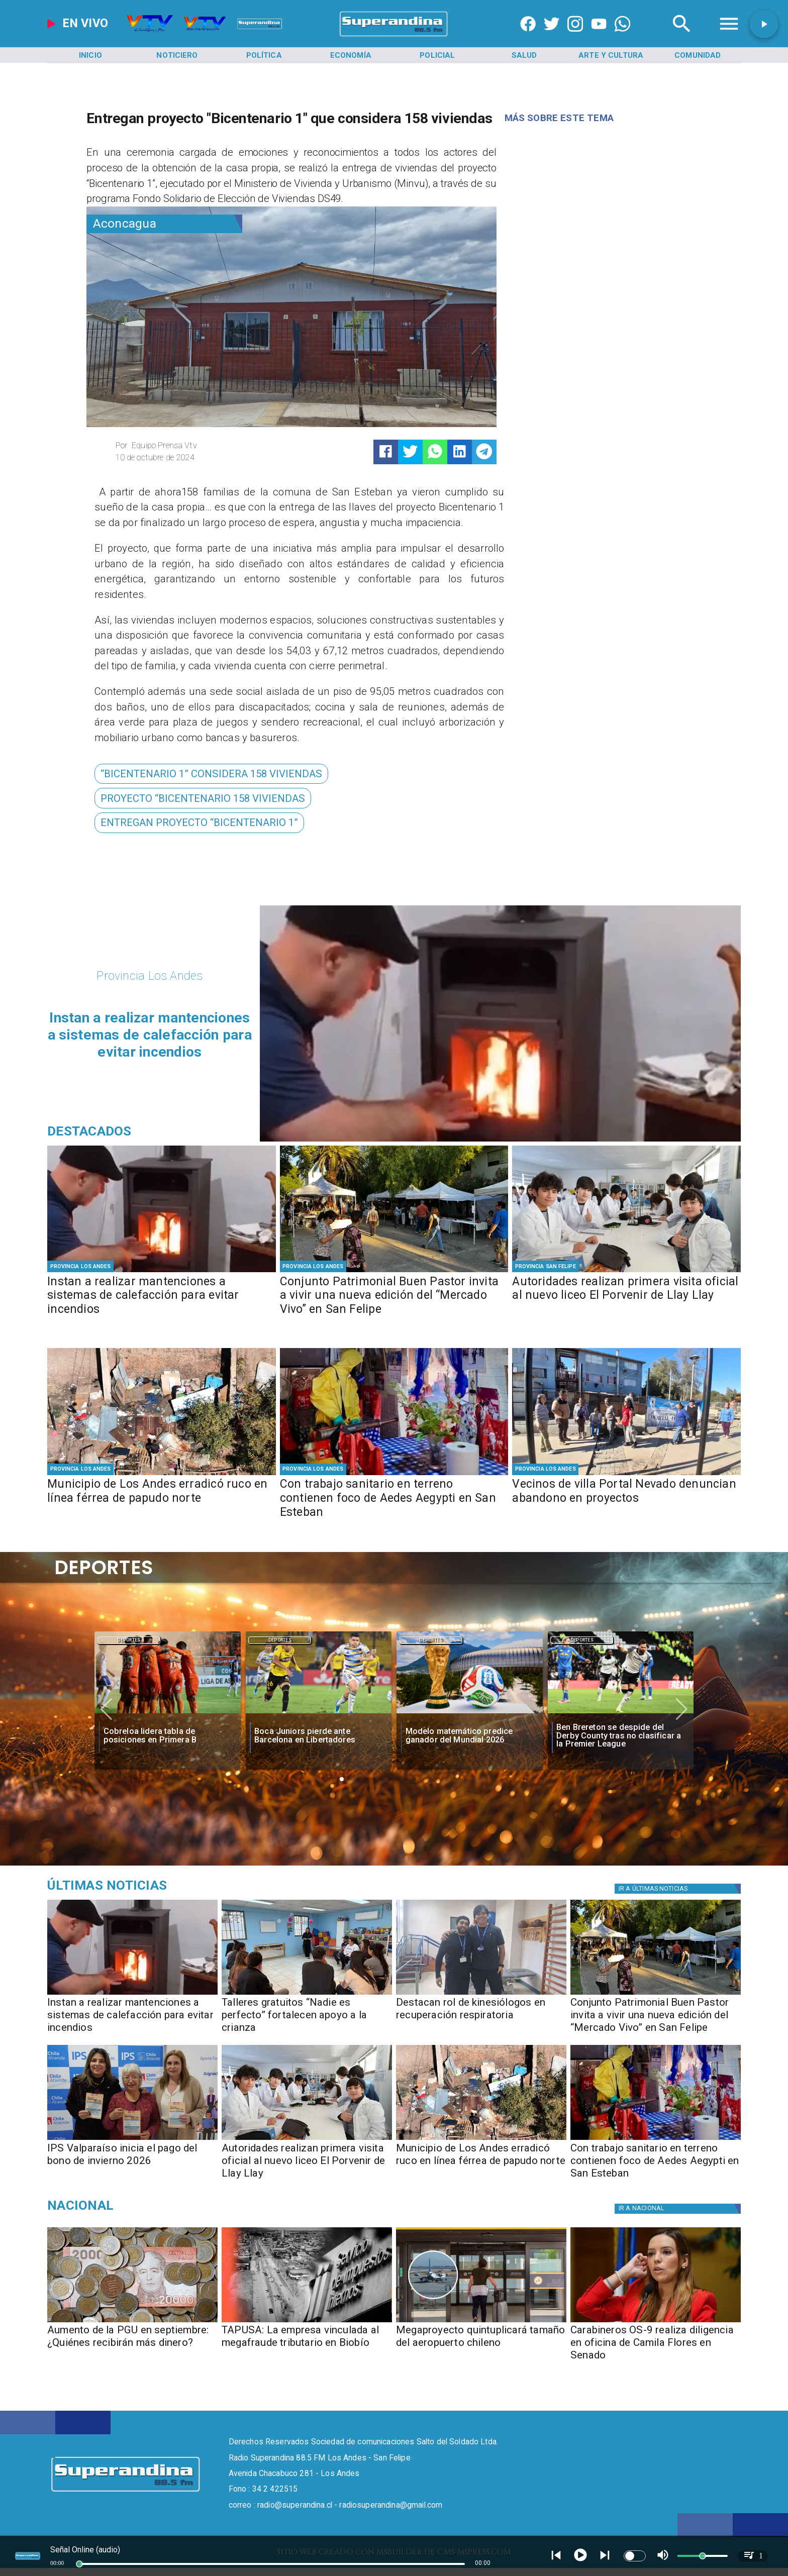 The image size is (788, 2576). I want to click on [PHOTO-2026-05-07-16-33-09], so click(481, 1994).